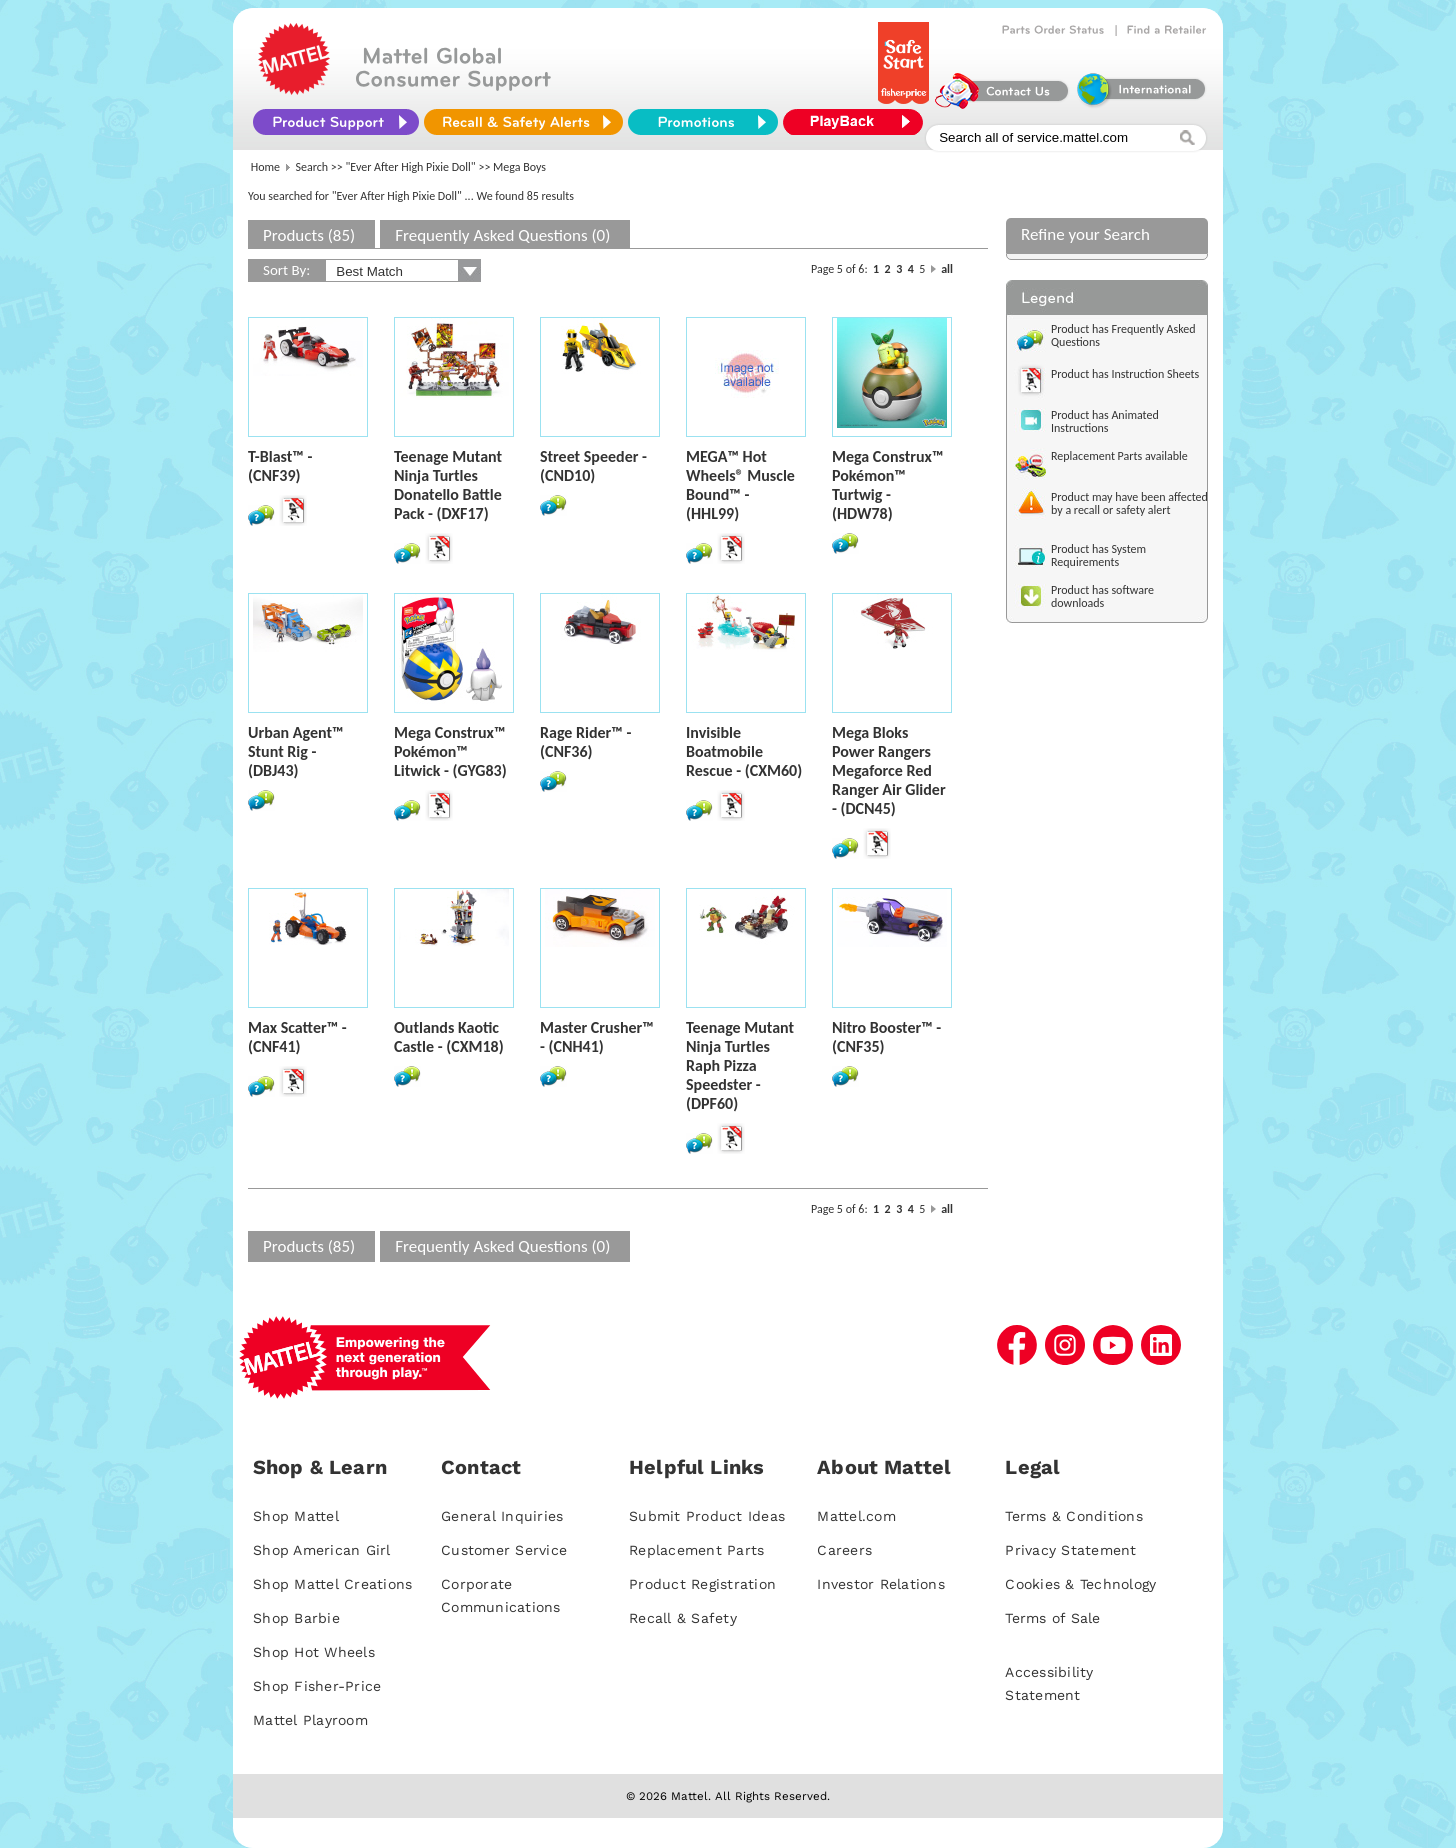  I want to click on Product has Animated Instructions, so click(1105, 421).